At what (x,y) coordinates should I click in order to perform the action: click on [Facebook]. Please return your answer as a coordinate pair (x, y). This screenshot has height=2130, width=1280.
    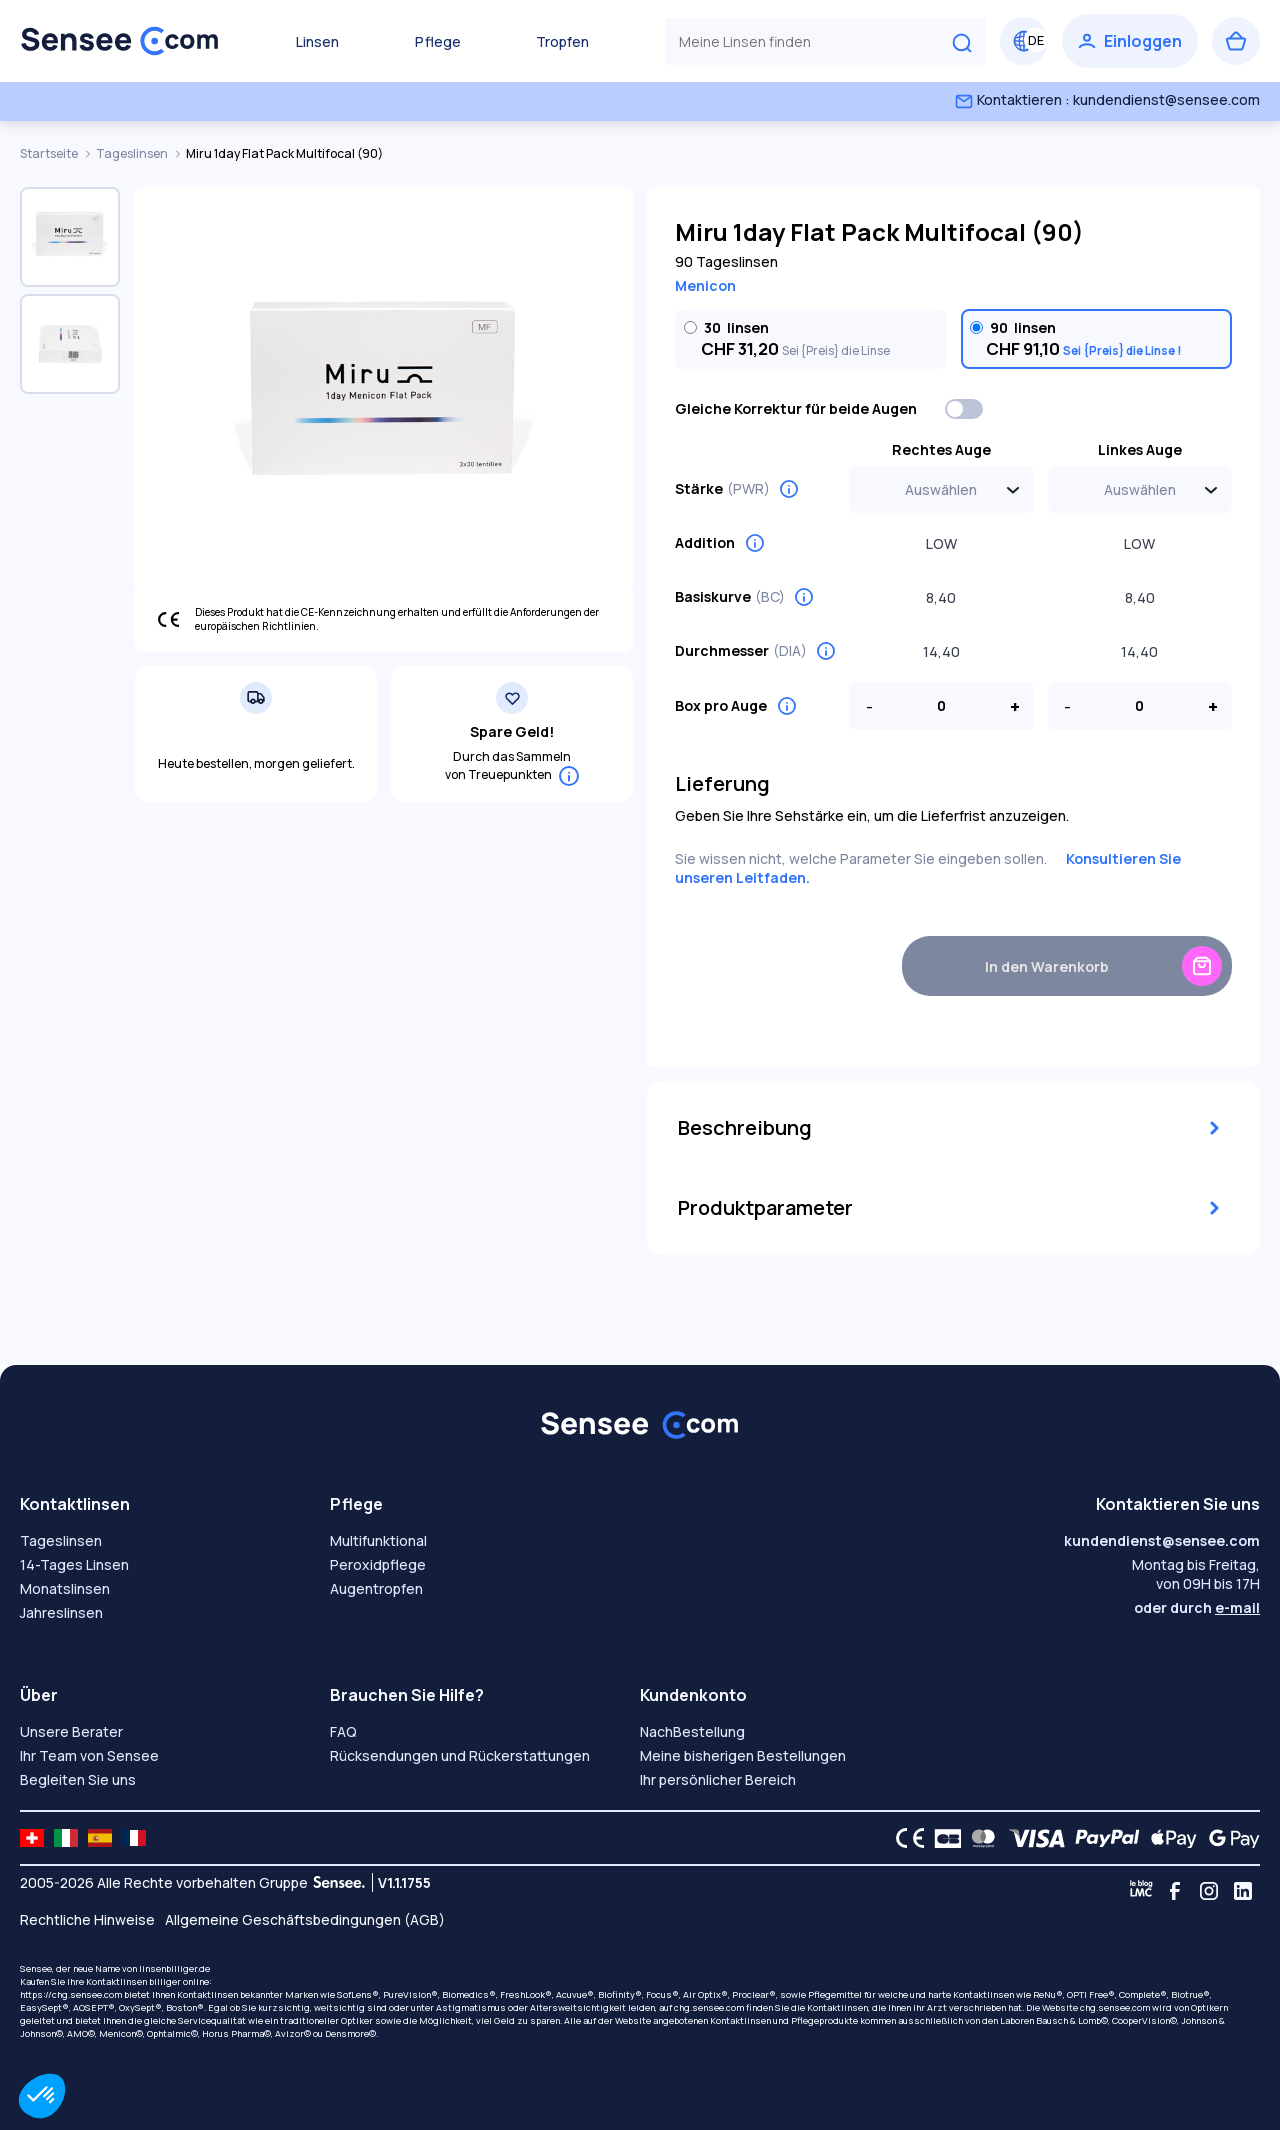
    Looking at the image, I should click on (1175, 1891).